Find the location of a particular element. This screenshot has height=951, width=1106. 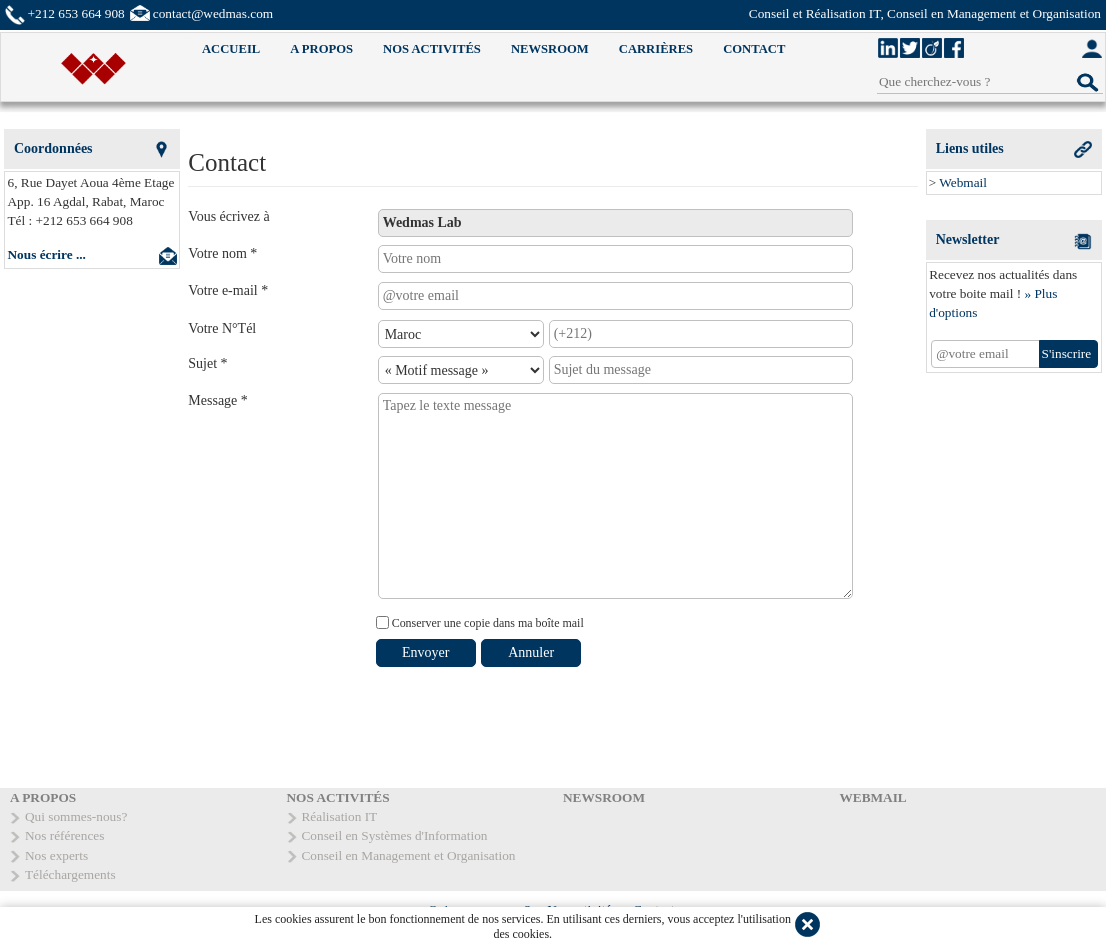

Nos références is located at coordinates (64, 835).